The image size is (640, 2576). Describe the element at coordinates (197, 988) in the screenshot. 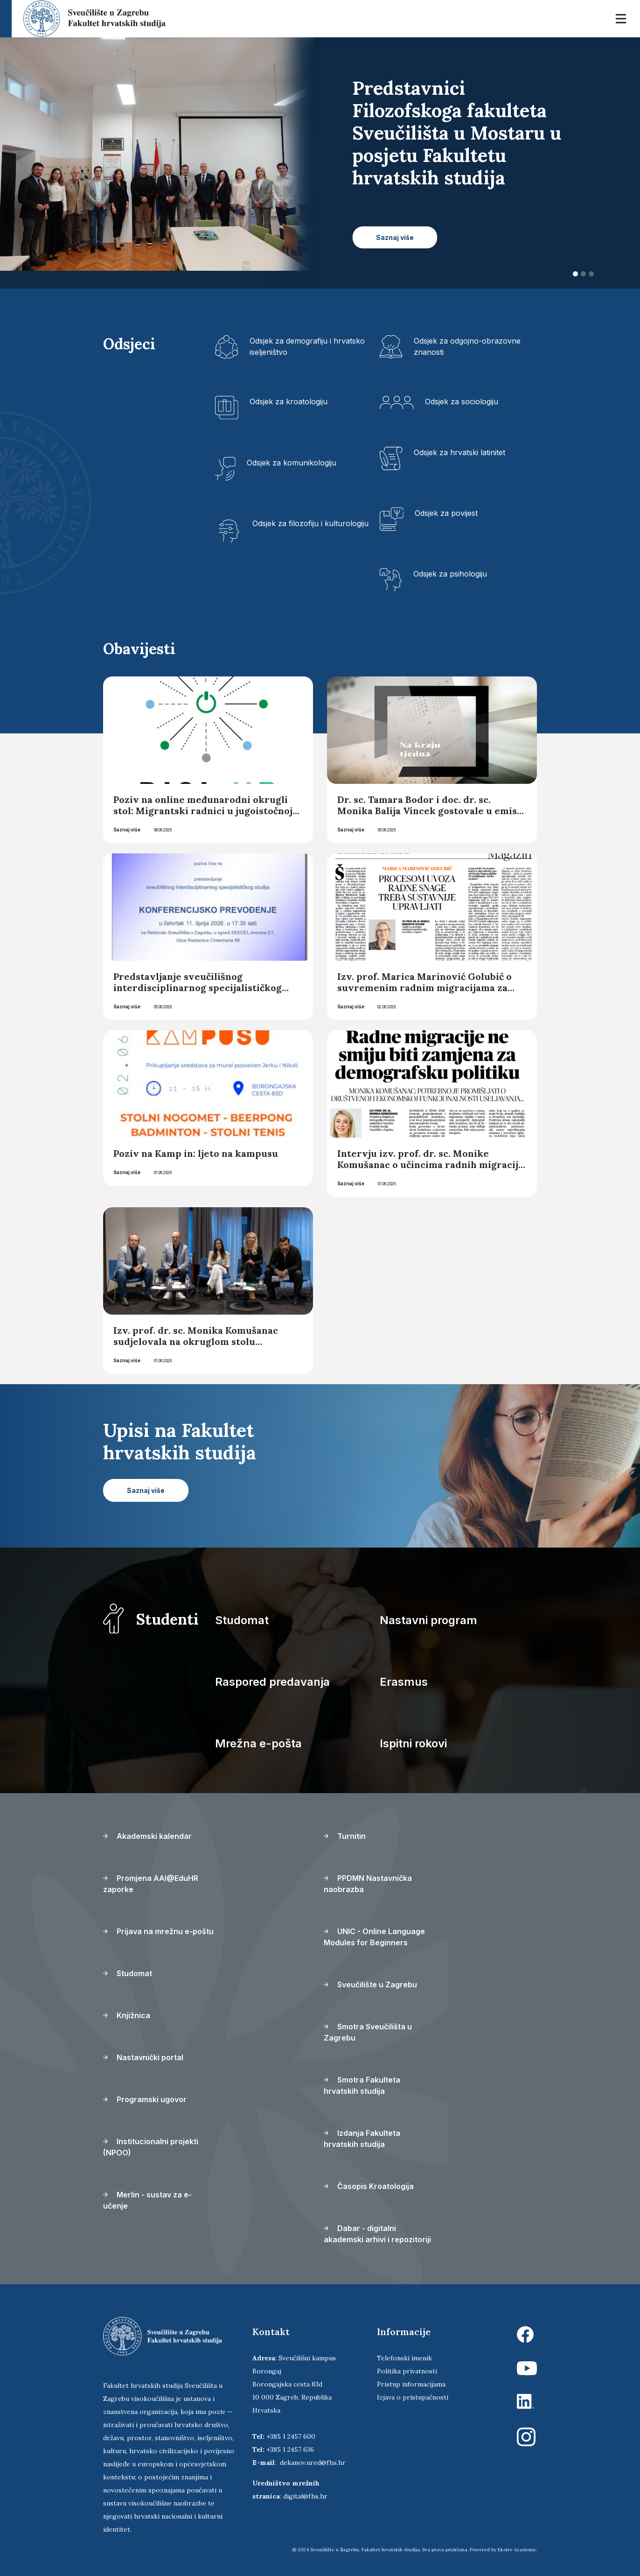

I see `Predstavljanje sveučilišnog interdisciplinarnog specijalističkog studija Konferencijsko prevođenje` at that location.